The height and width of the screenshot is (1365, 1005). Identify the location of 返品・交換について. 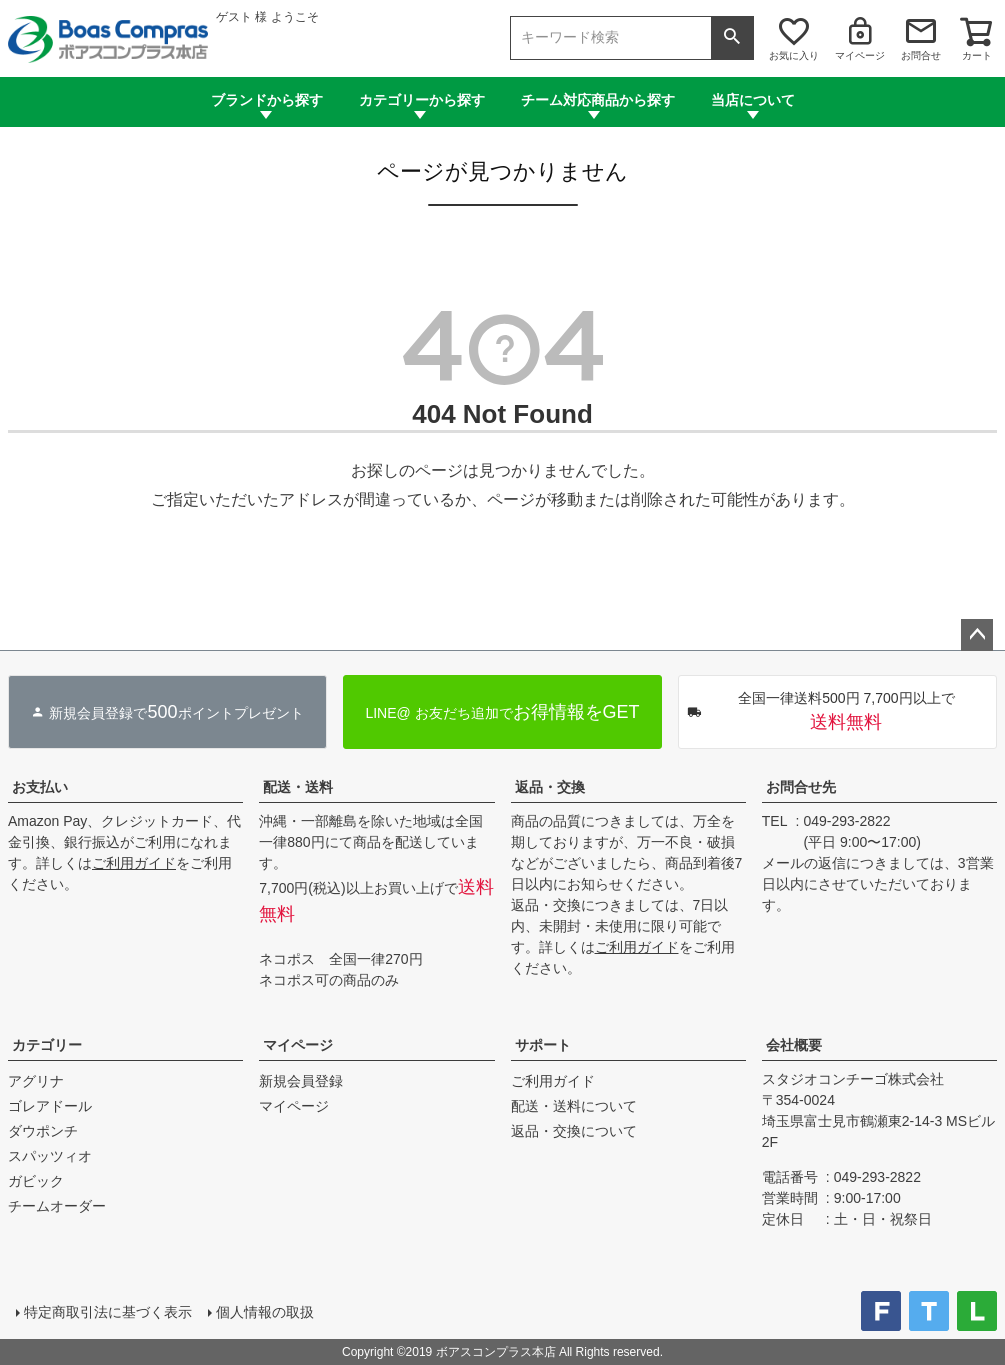
(574, 1131).